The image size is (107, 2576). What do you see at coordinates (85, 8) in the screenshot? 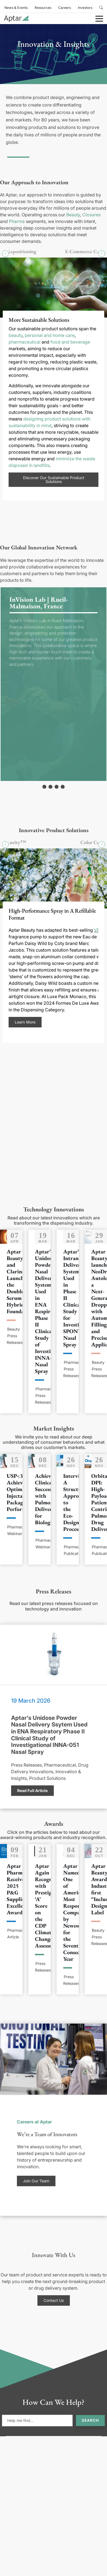
I see `Investors` at bounding box center [85, 8].